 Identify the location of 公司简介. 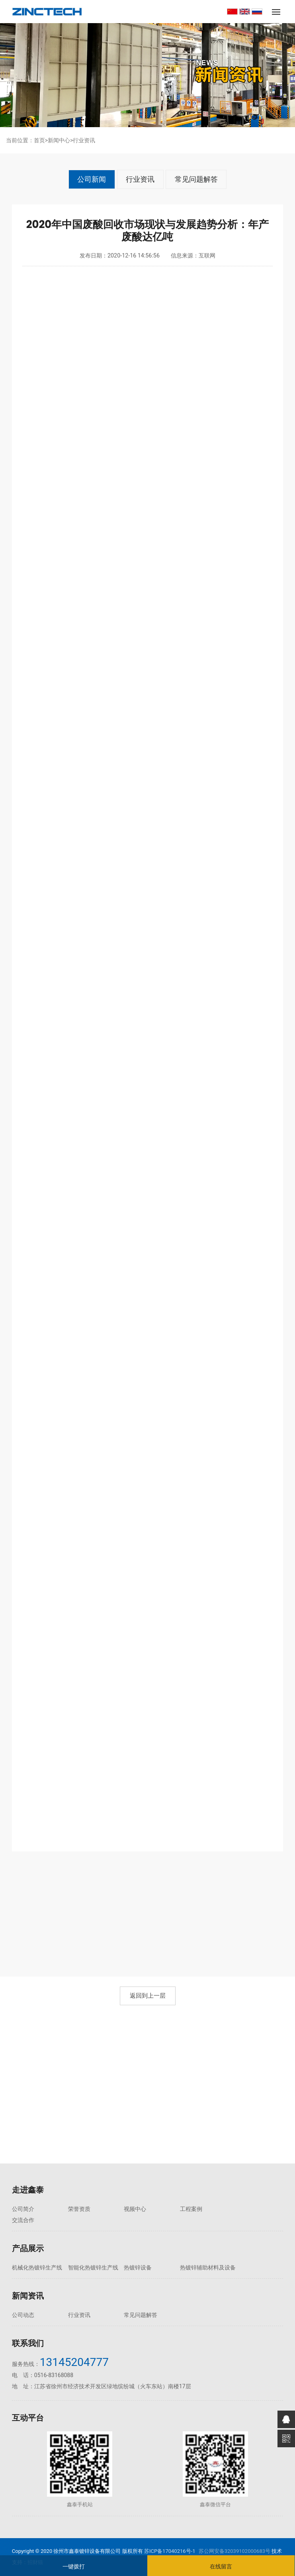
(23, 2209).